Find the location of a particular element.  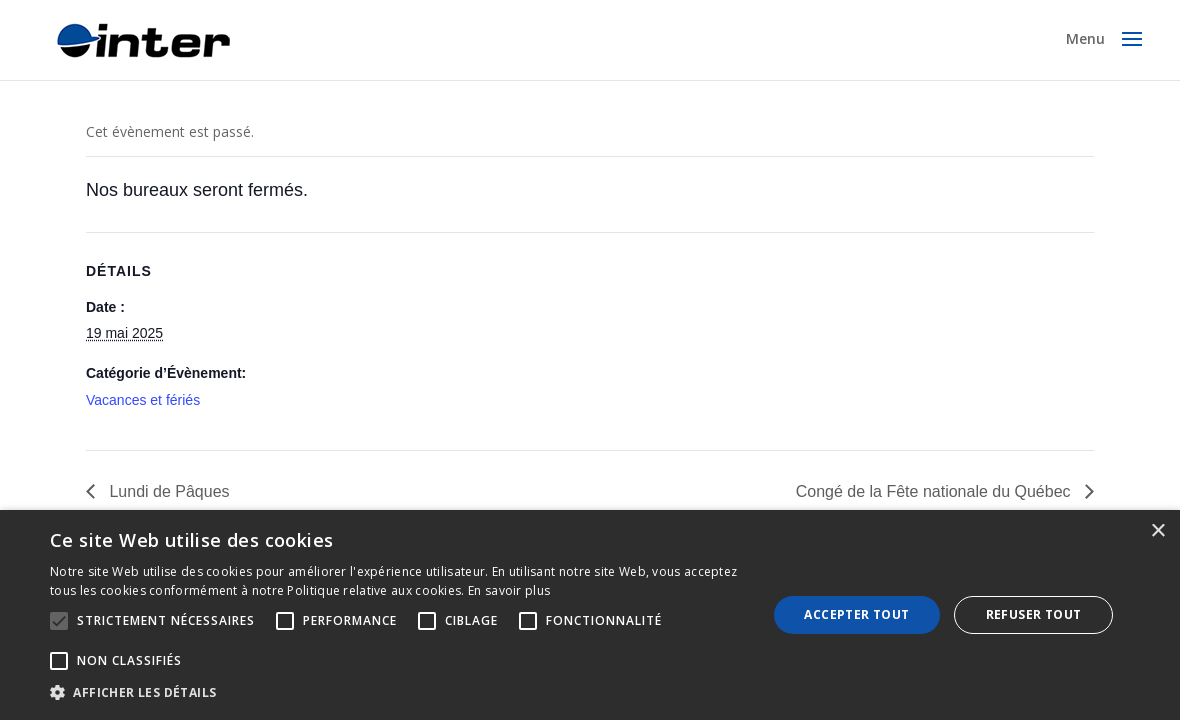

Vacances et fériés is located at coordinates (143, 400).